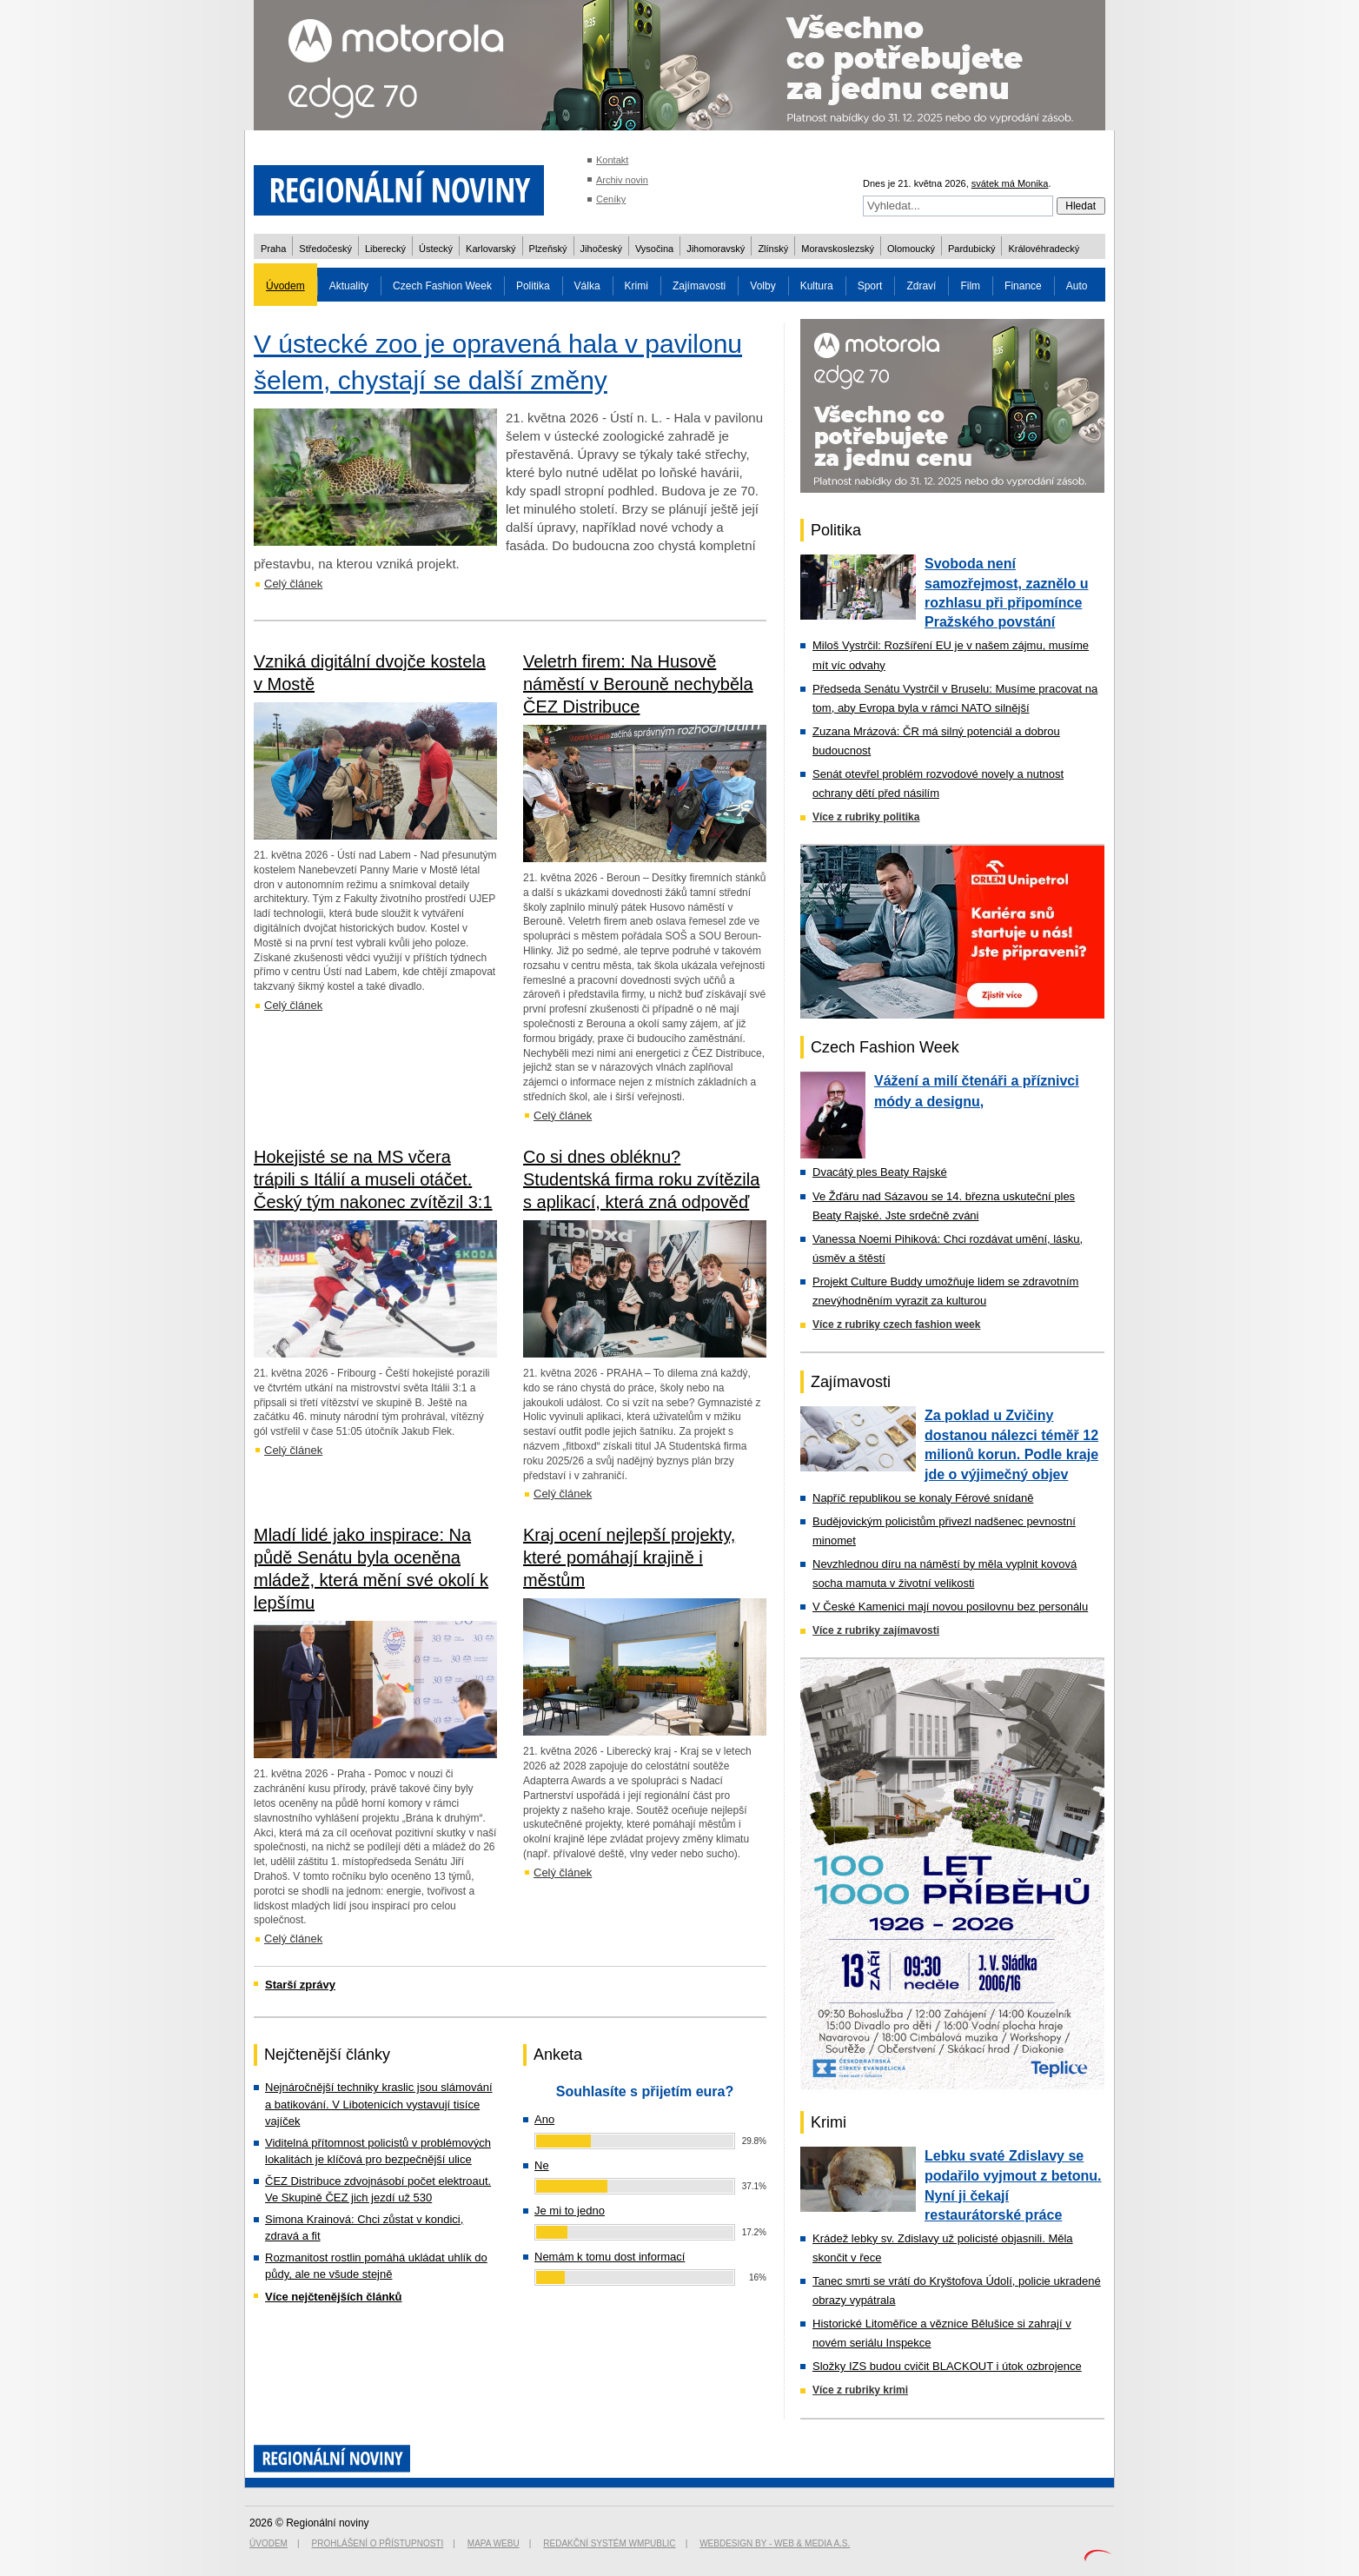  I want to click on Film, so click(970, 286).